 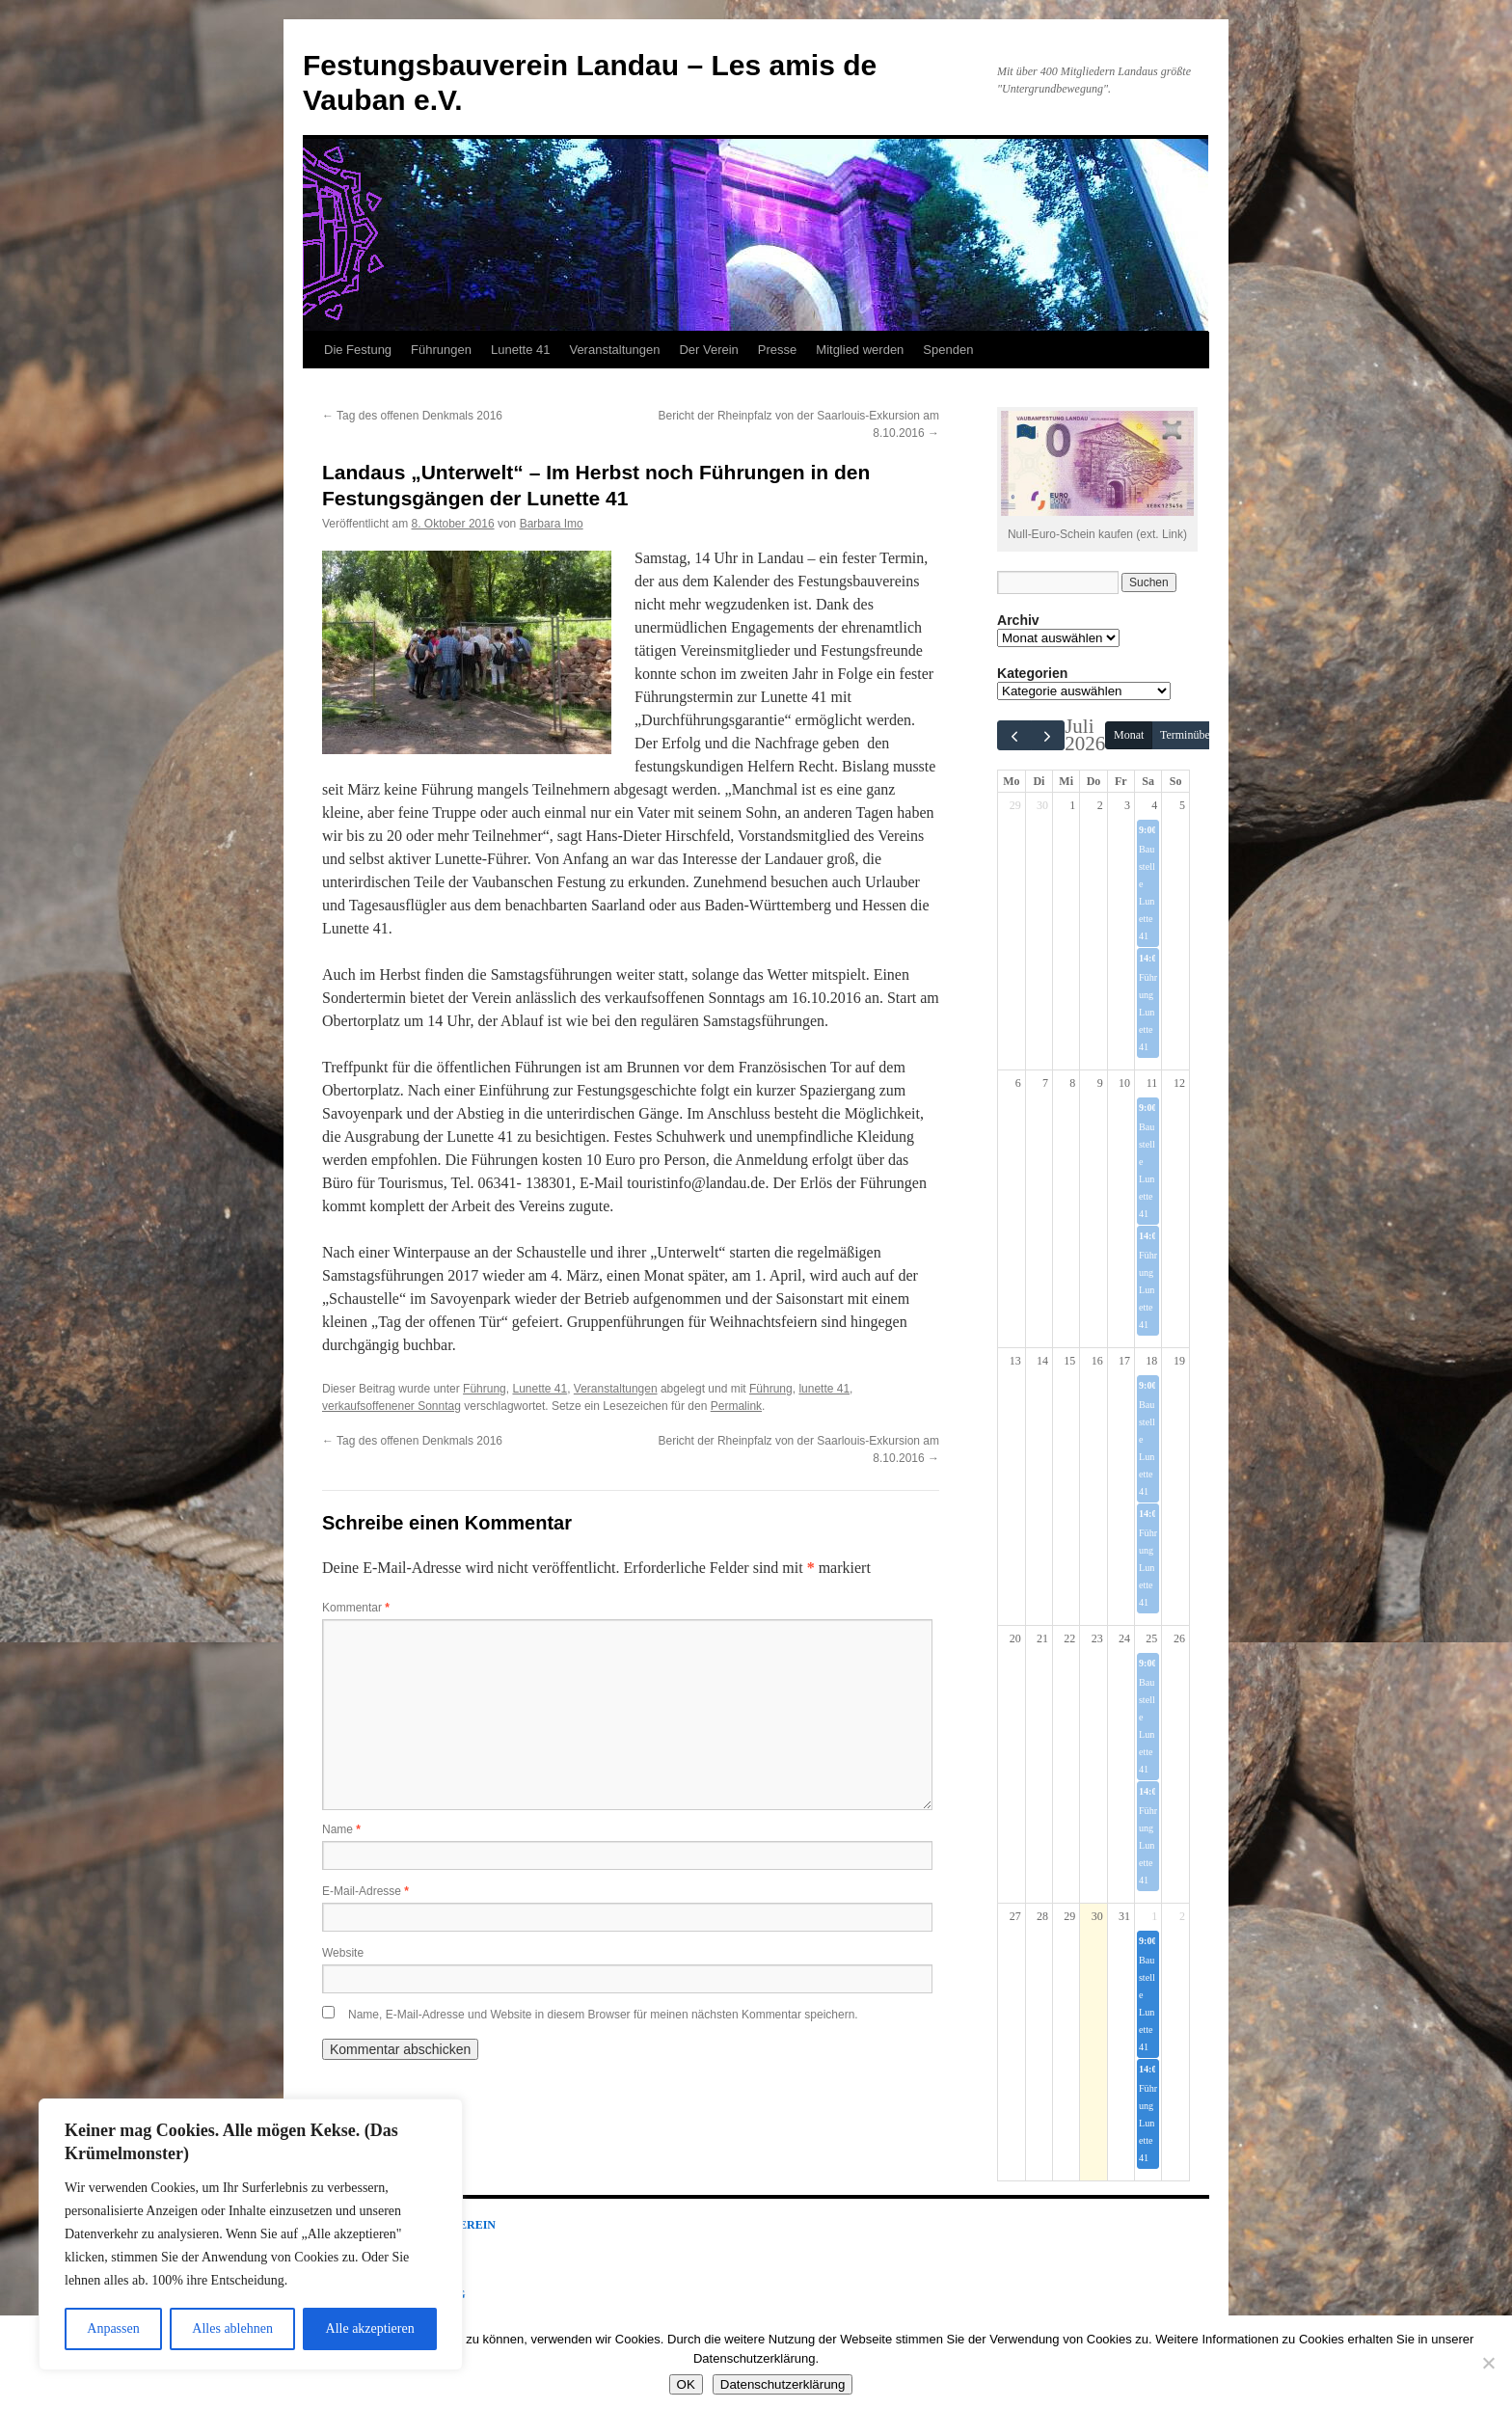 I want to click on 25 [25. Juli 2026], so click(x=1151, y=1638).